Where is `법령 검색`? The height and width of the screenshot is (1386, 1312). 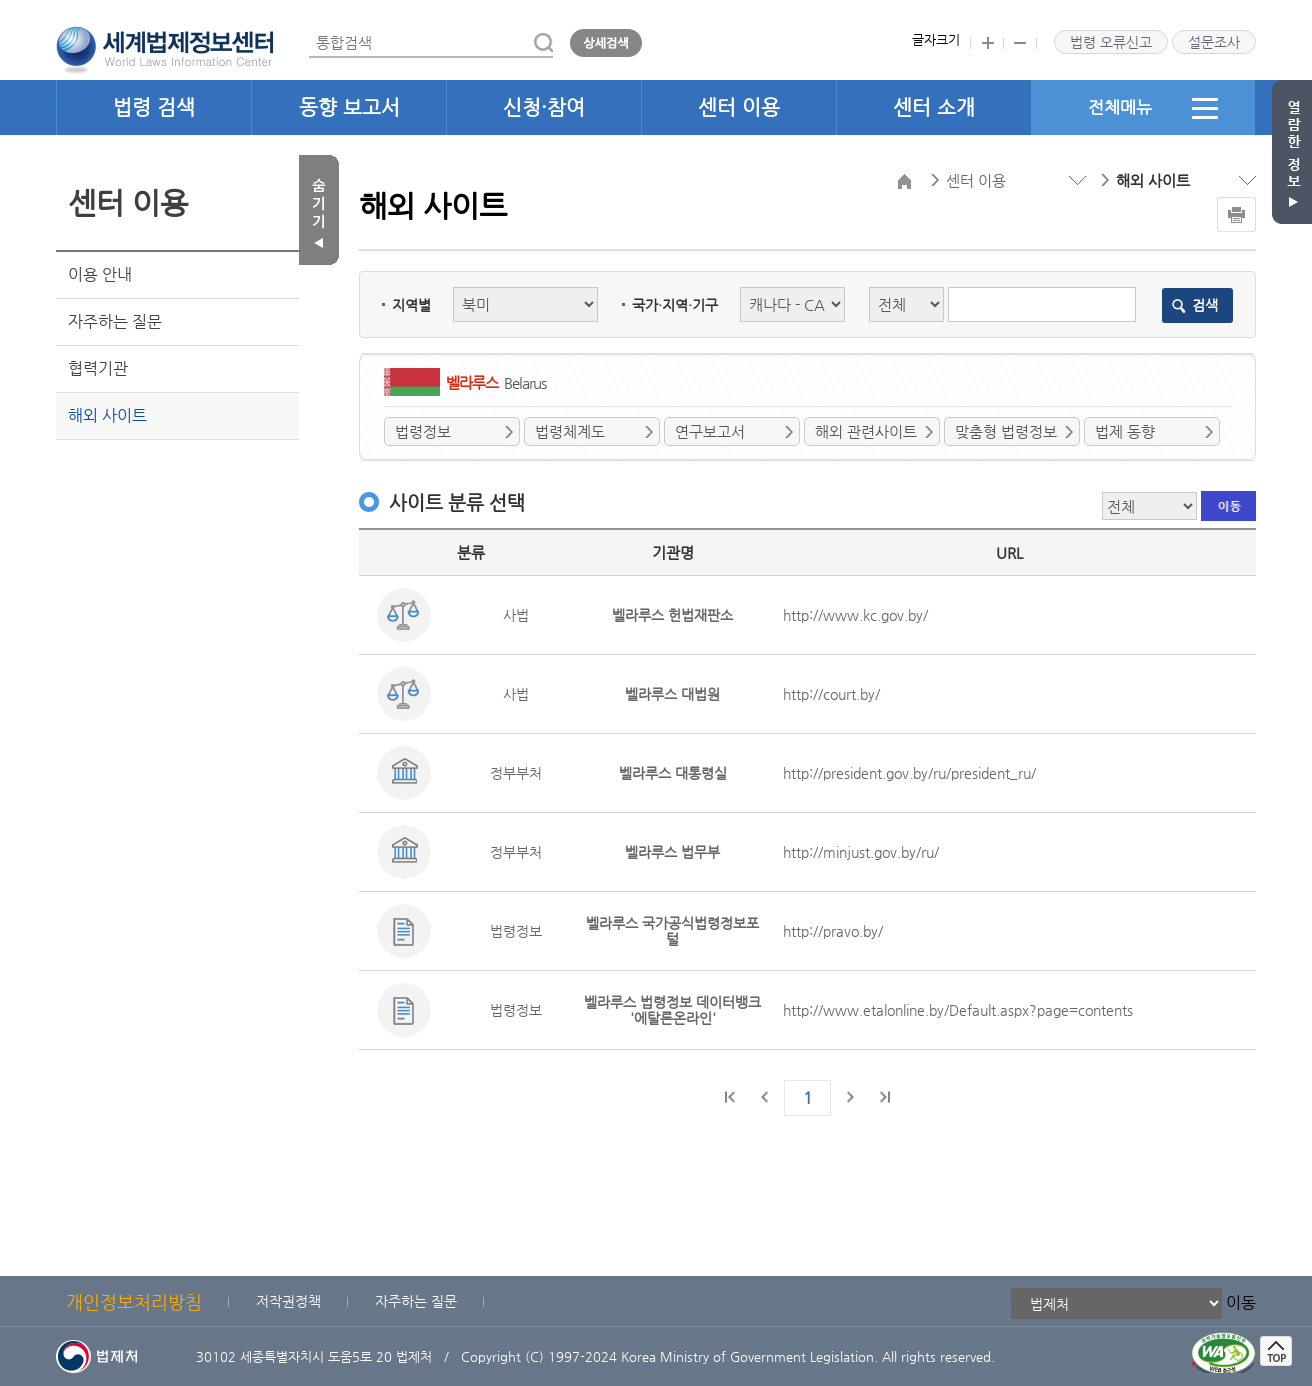
법령 검색 is located at coordinates (154, 107).